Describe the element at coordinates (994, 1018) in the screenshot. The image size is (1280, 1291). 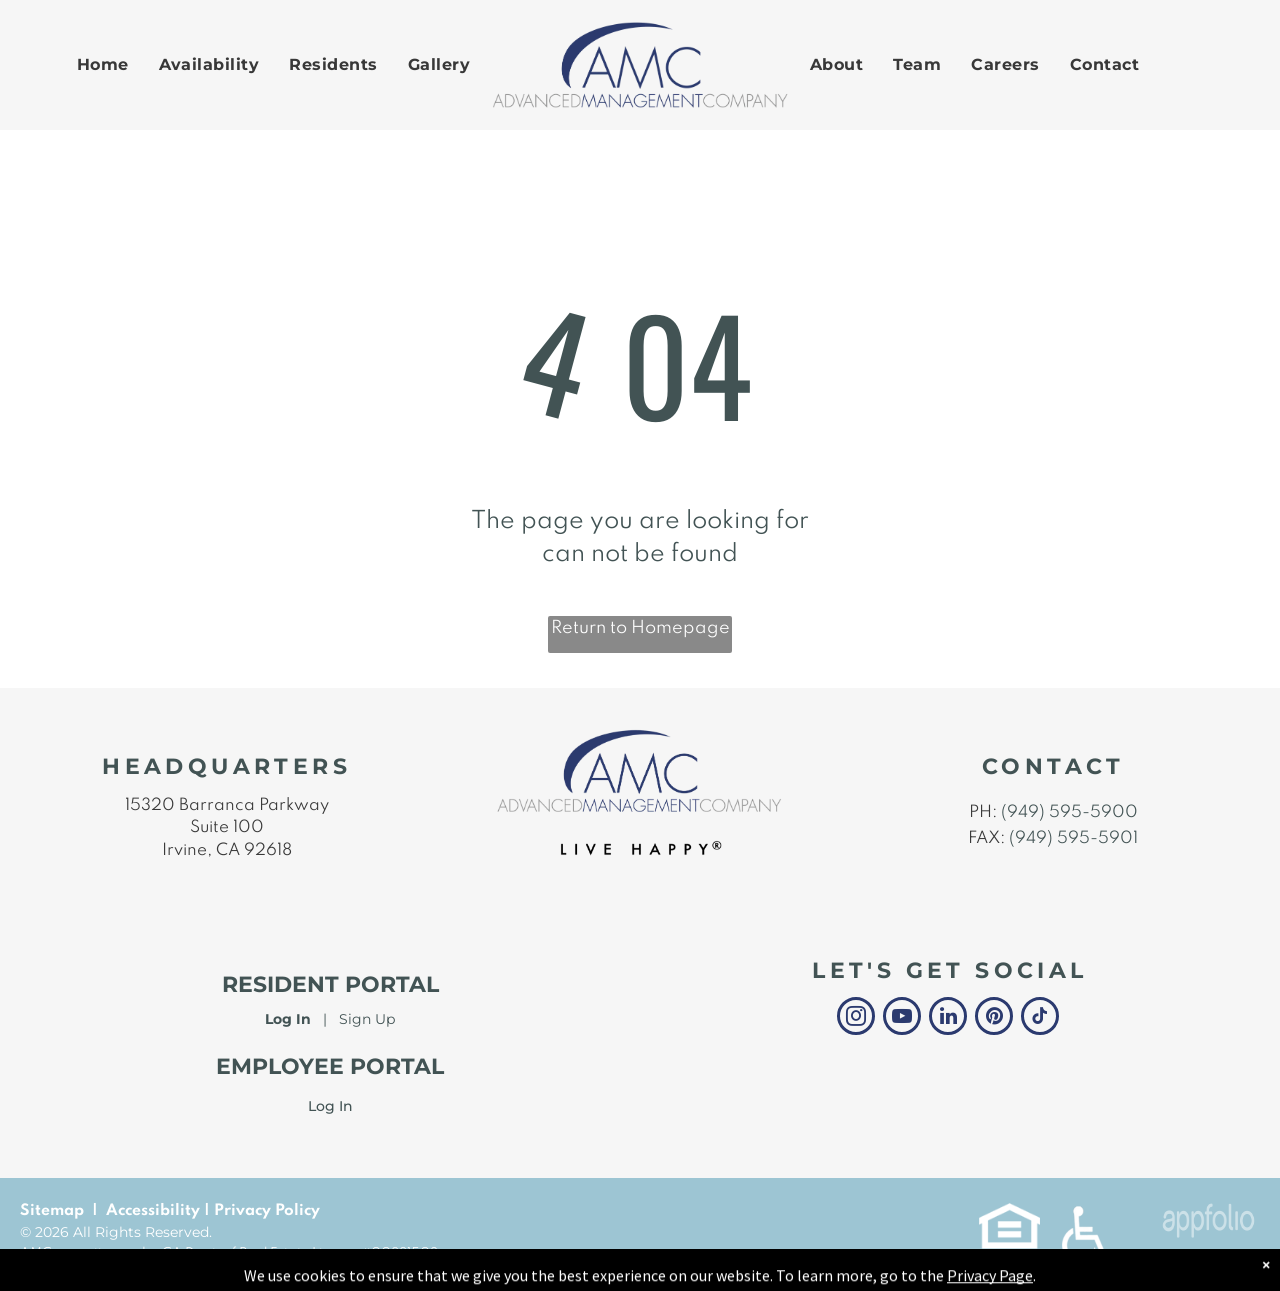
I see `[pinterest]` at that location.